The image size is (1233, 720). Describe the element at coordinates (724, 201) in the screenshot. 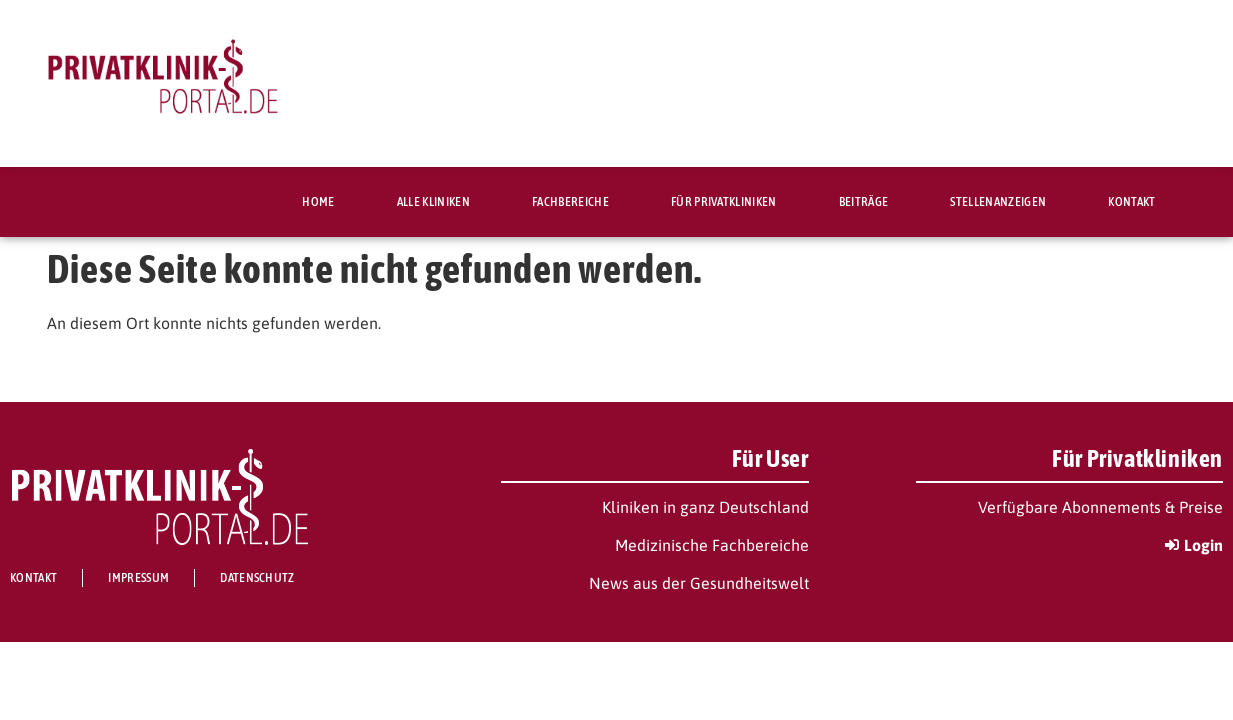

I see `Für Privatkliniken` at that location.